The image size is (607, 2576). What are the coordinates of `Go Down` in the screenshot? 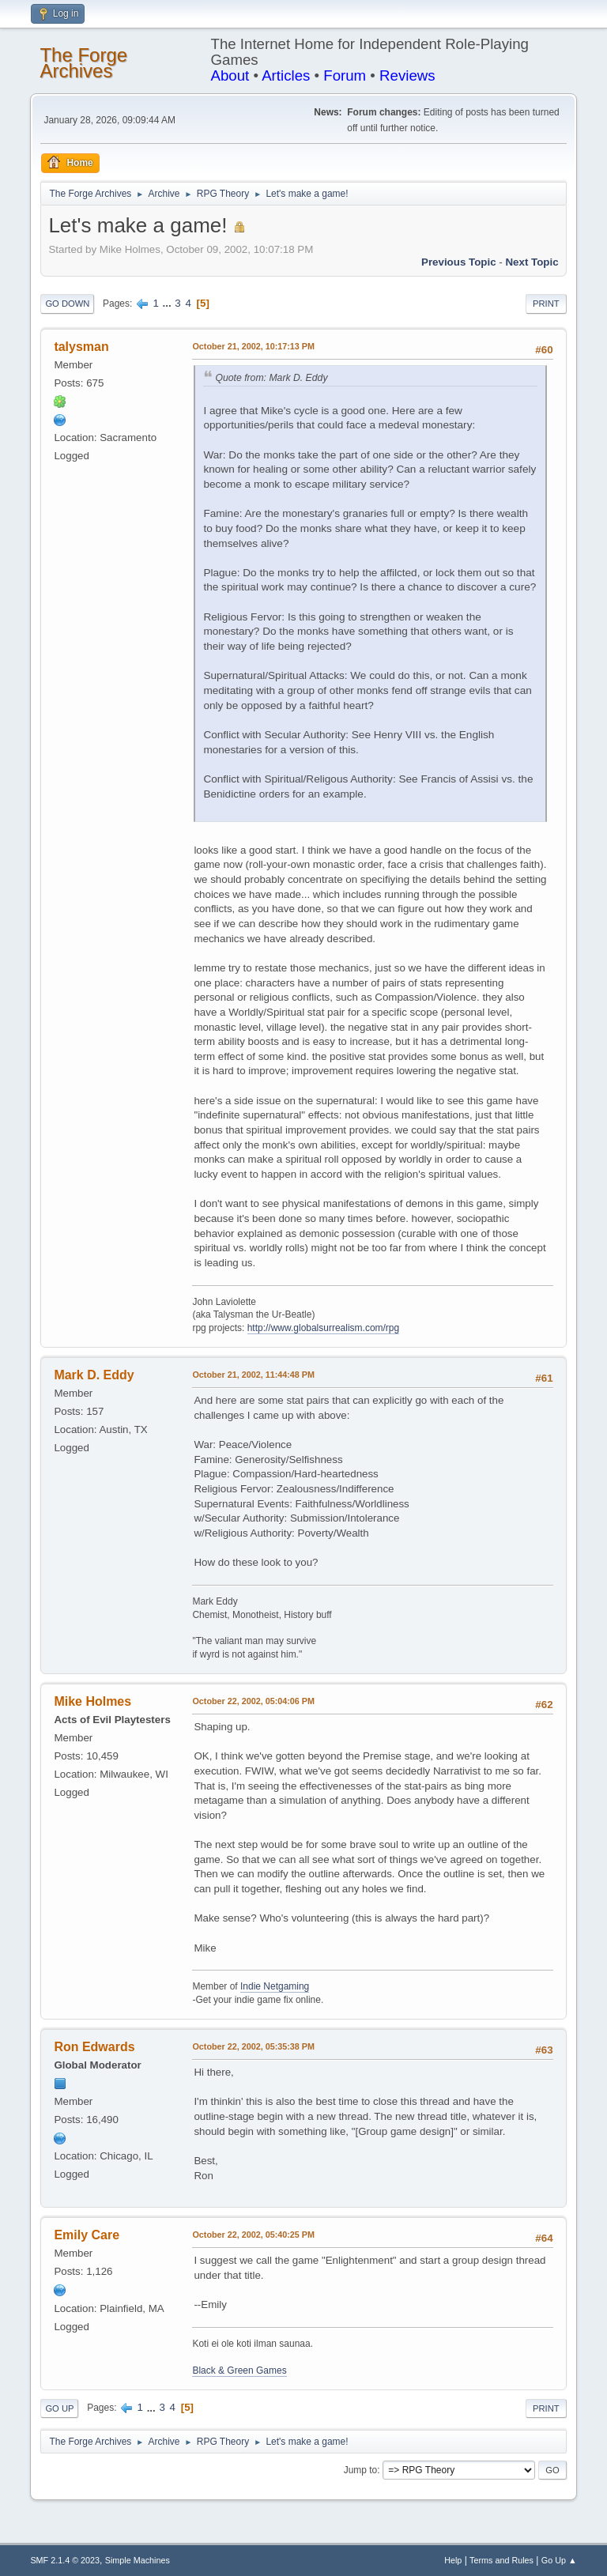 It's located at (67, 303).